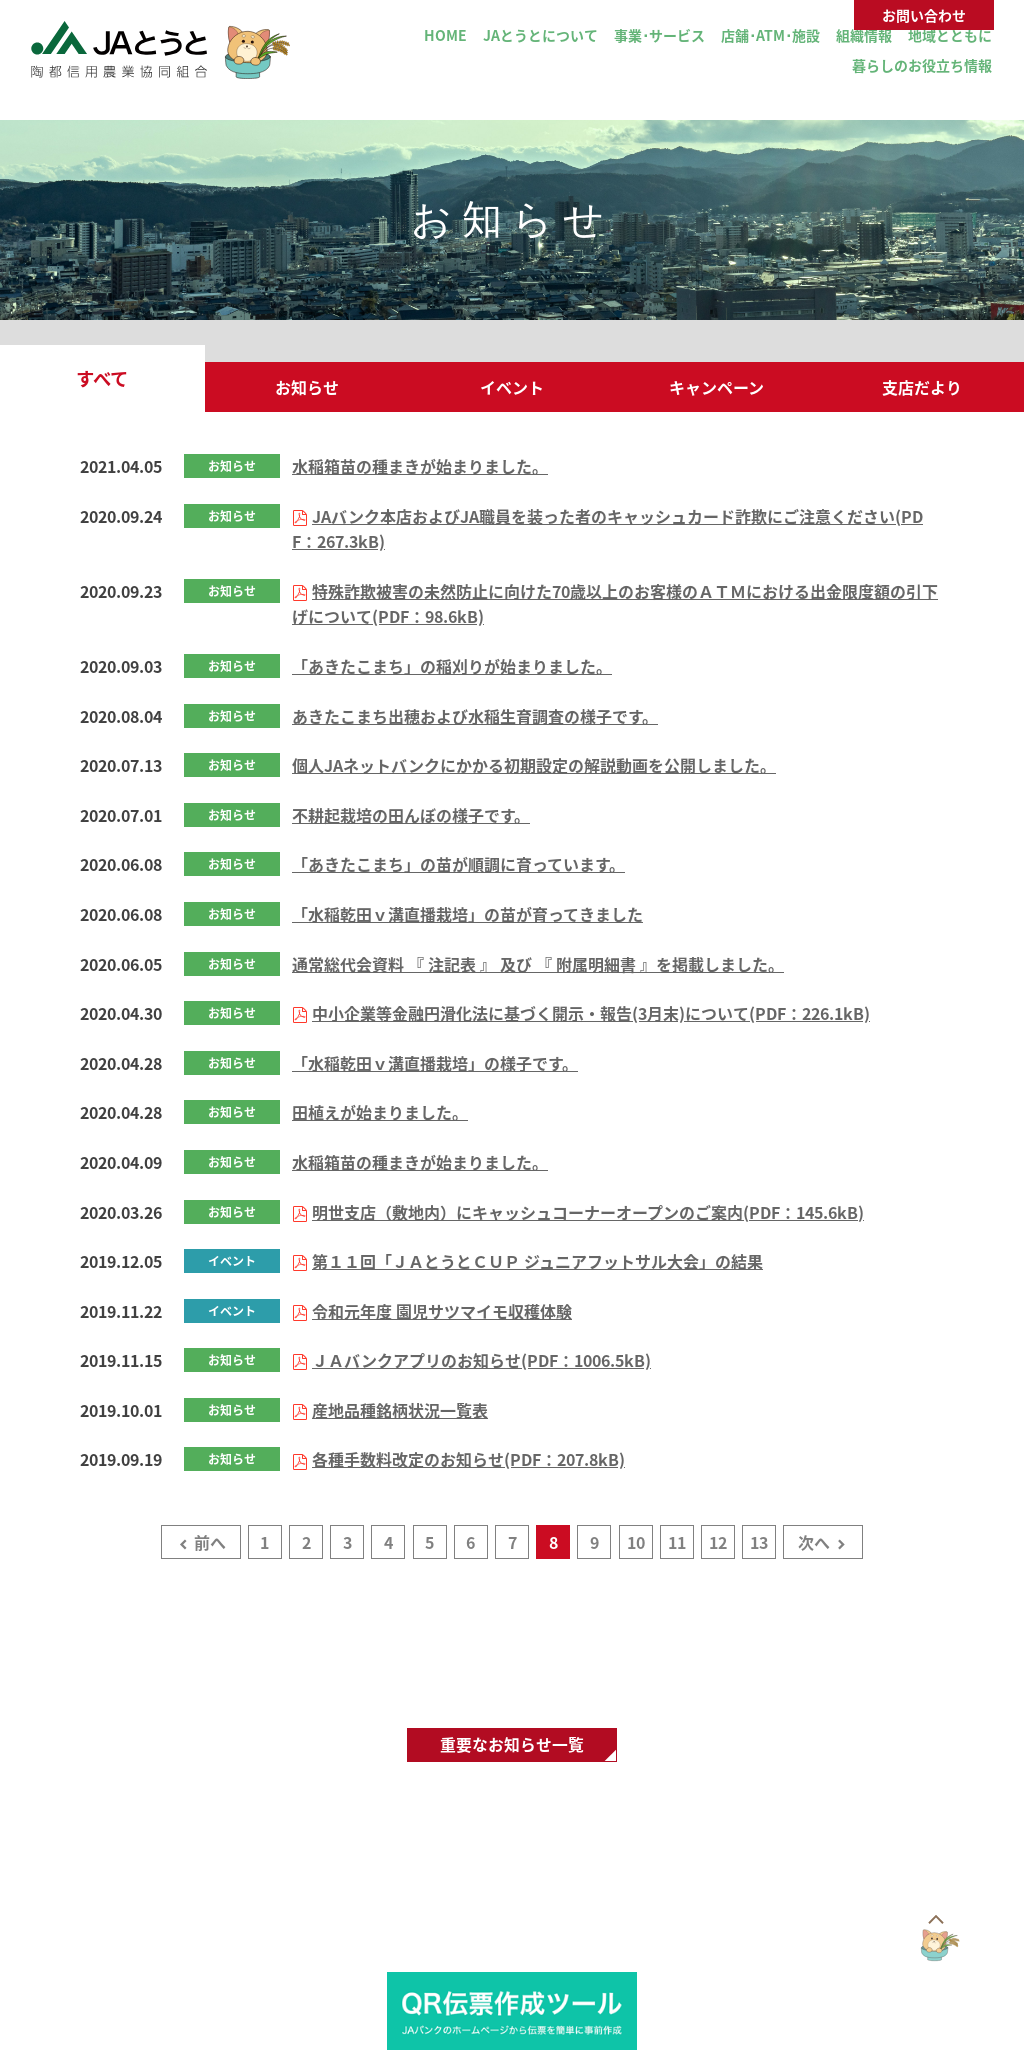  Describe the element at coordinates (922, 387) in the screenshot. I see `支店だより` at that location.